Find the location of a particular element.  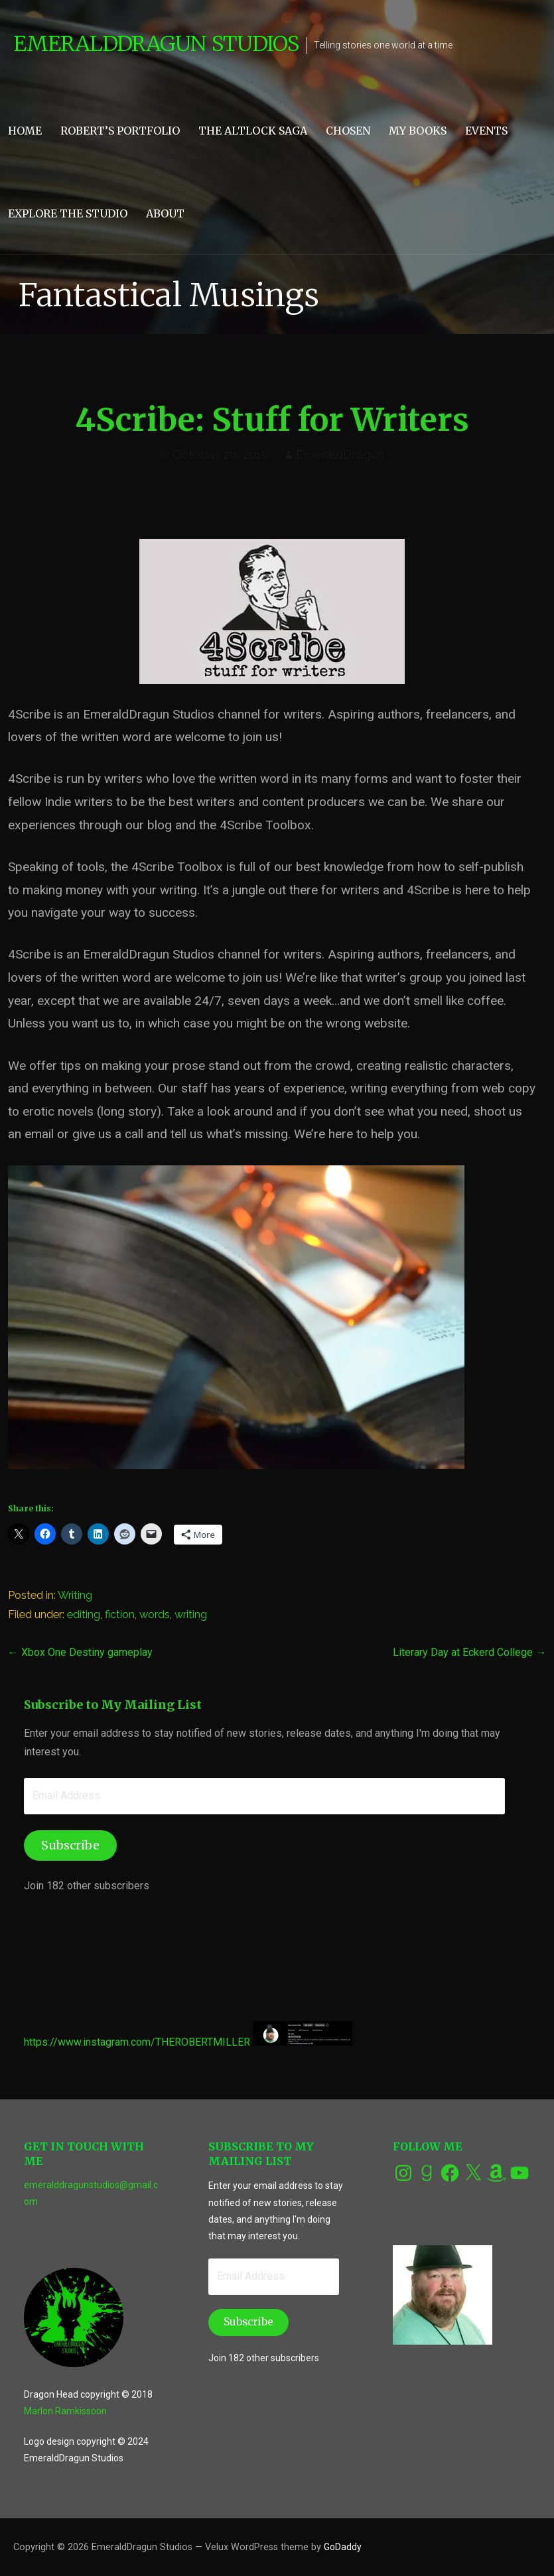

Robert’s Portfolio is located at coordinates (120, 130).